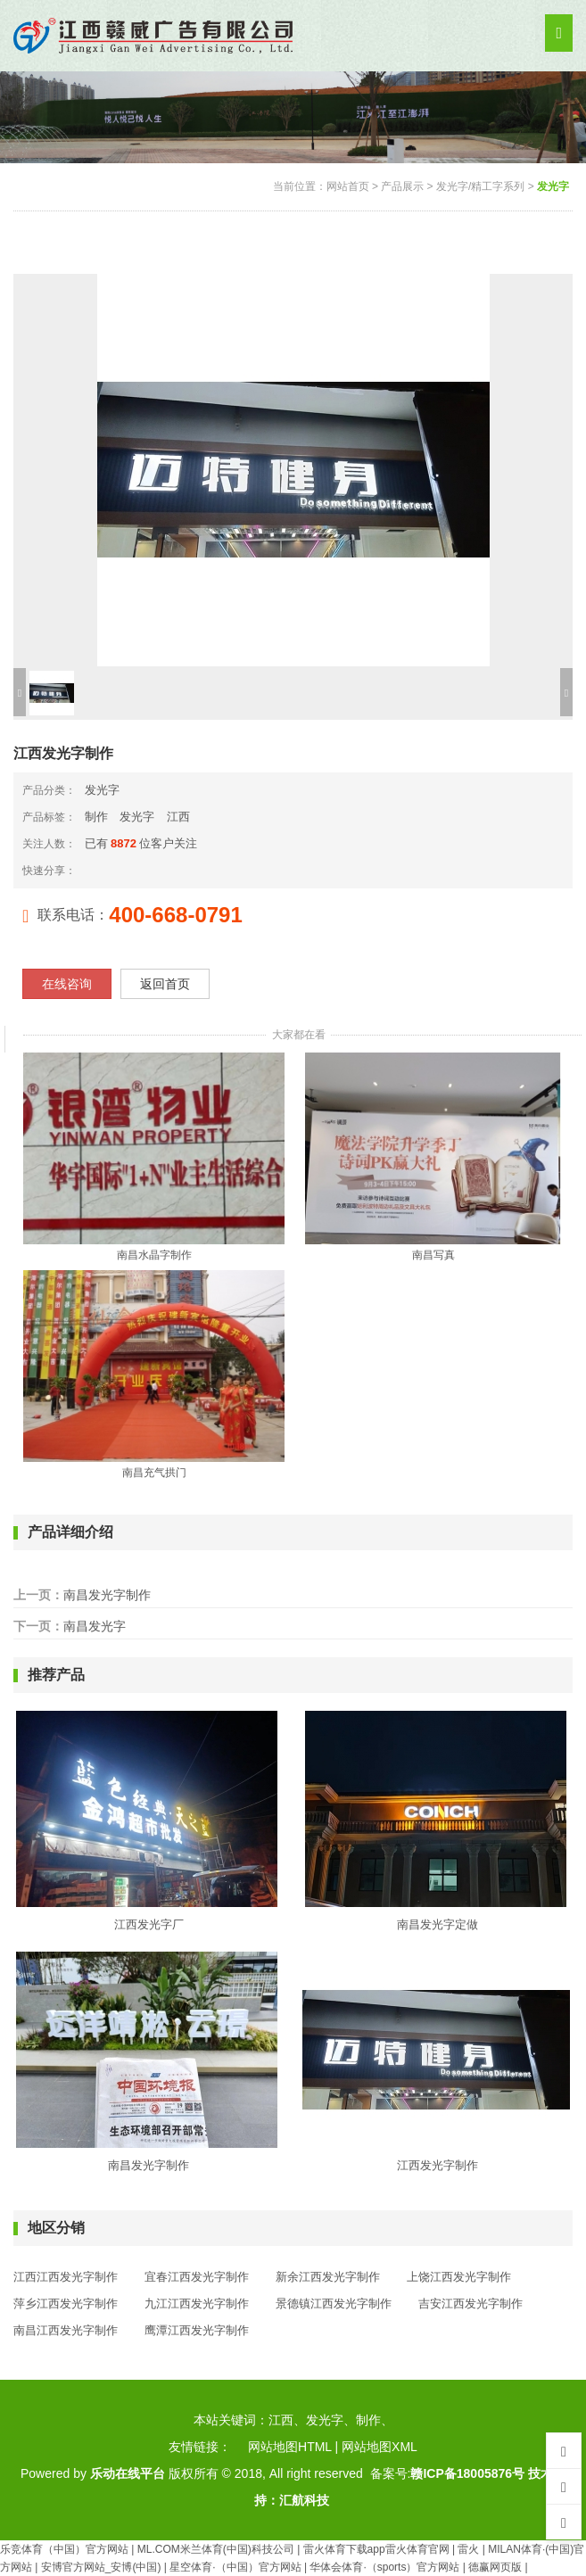 This screenshot has width=586, height=2576. What do you see at coordinates (149, 1924) in the screenshot?
I see `江西发光字厂` at bounding box center [149, 1924].